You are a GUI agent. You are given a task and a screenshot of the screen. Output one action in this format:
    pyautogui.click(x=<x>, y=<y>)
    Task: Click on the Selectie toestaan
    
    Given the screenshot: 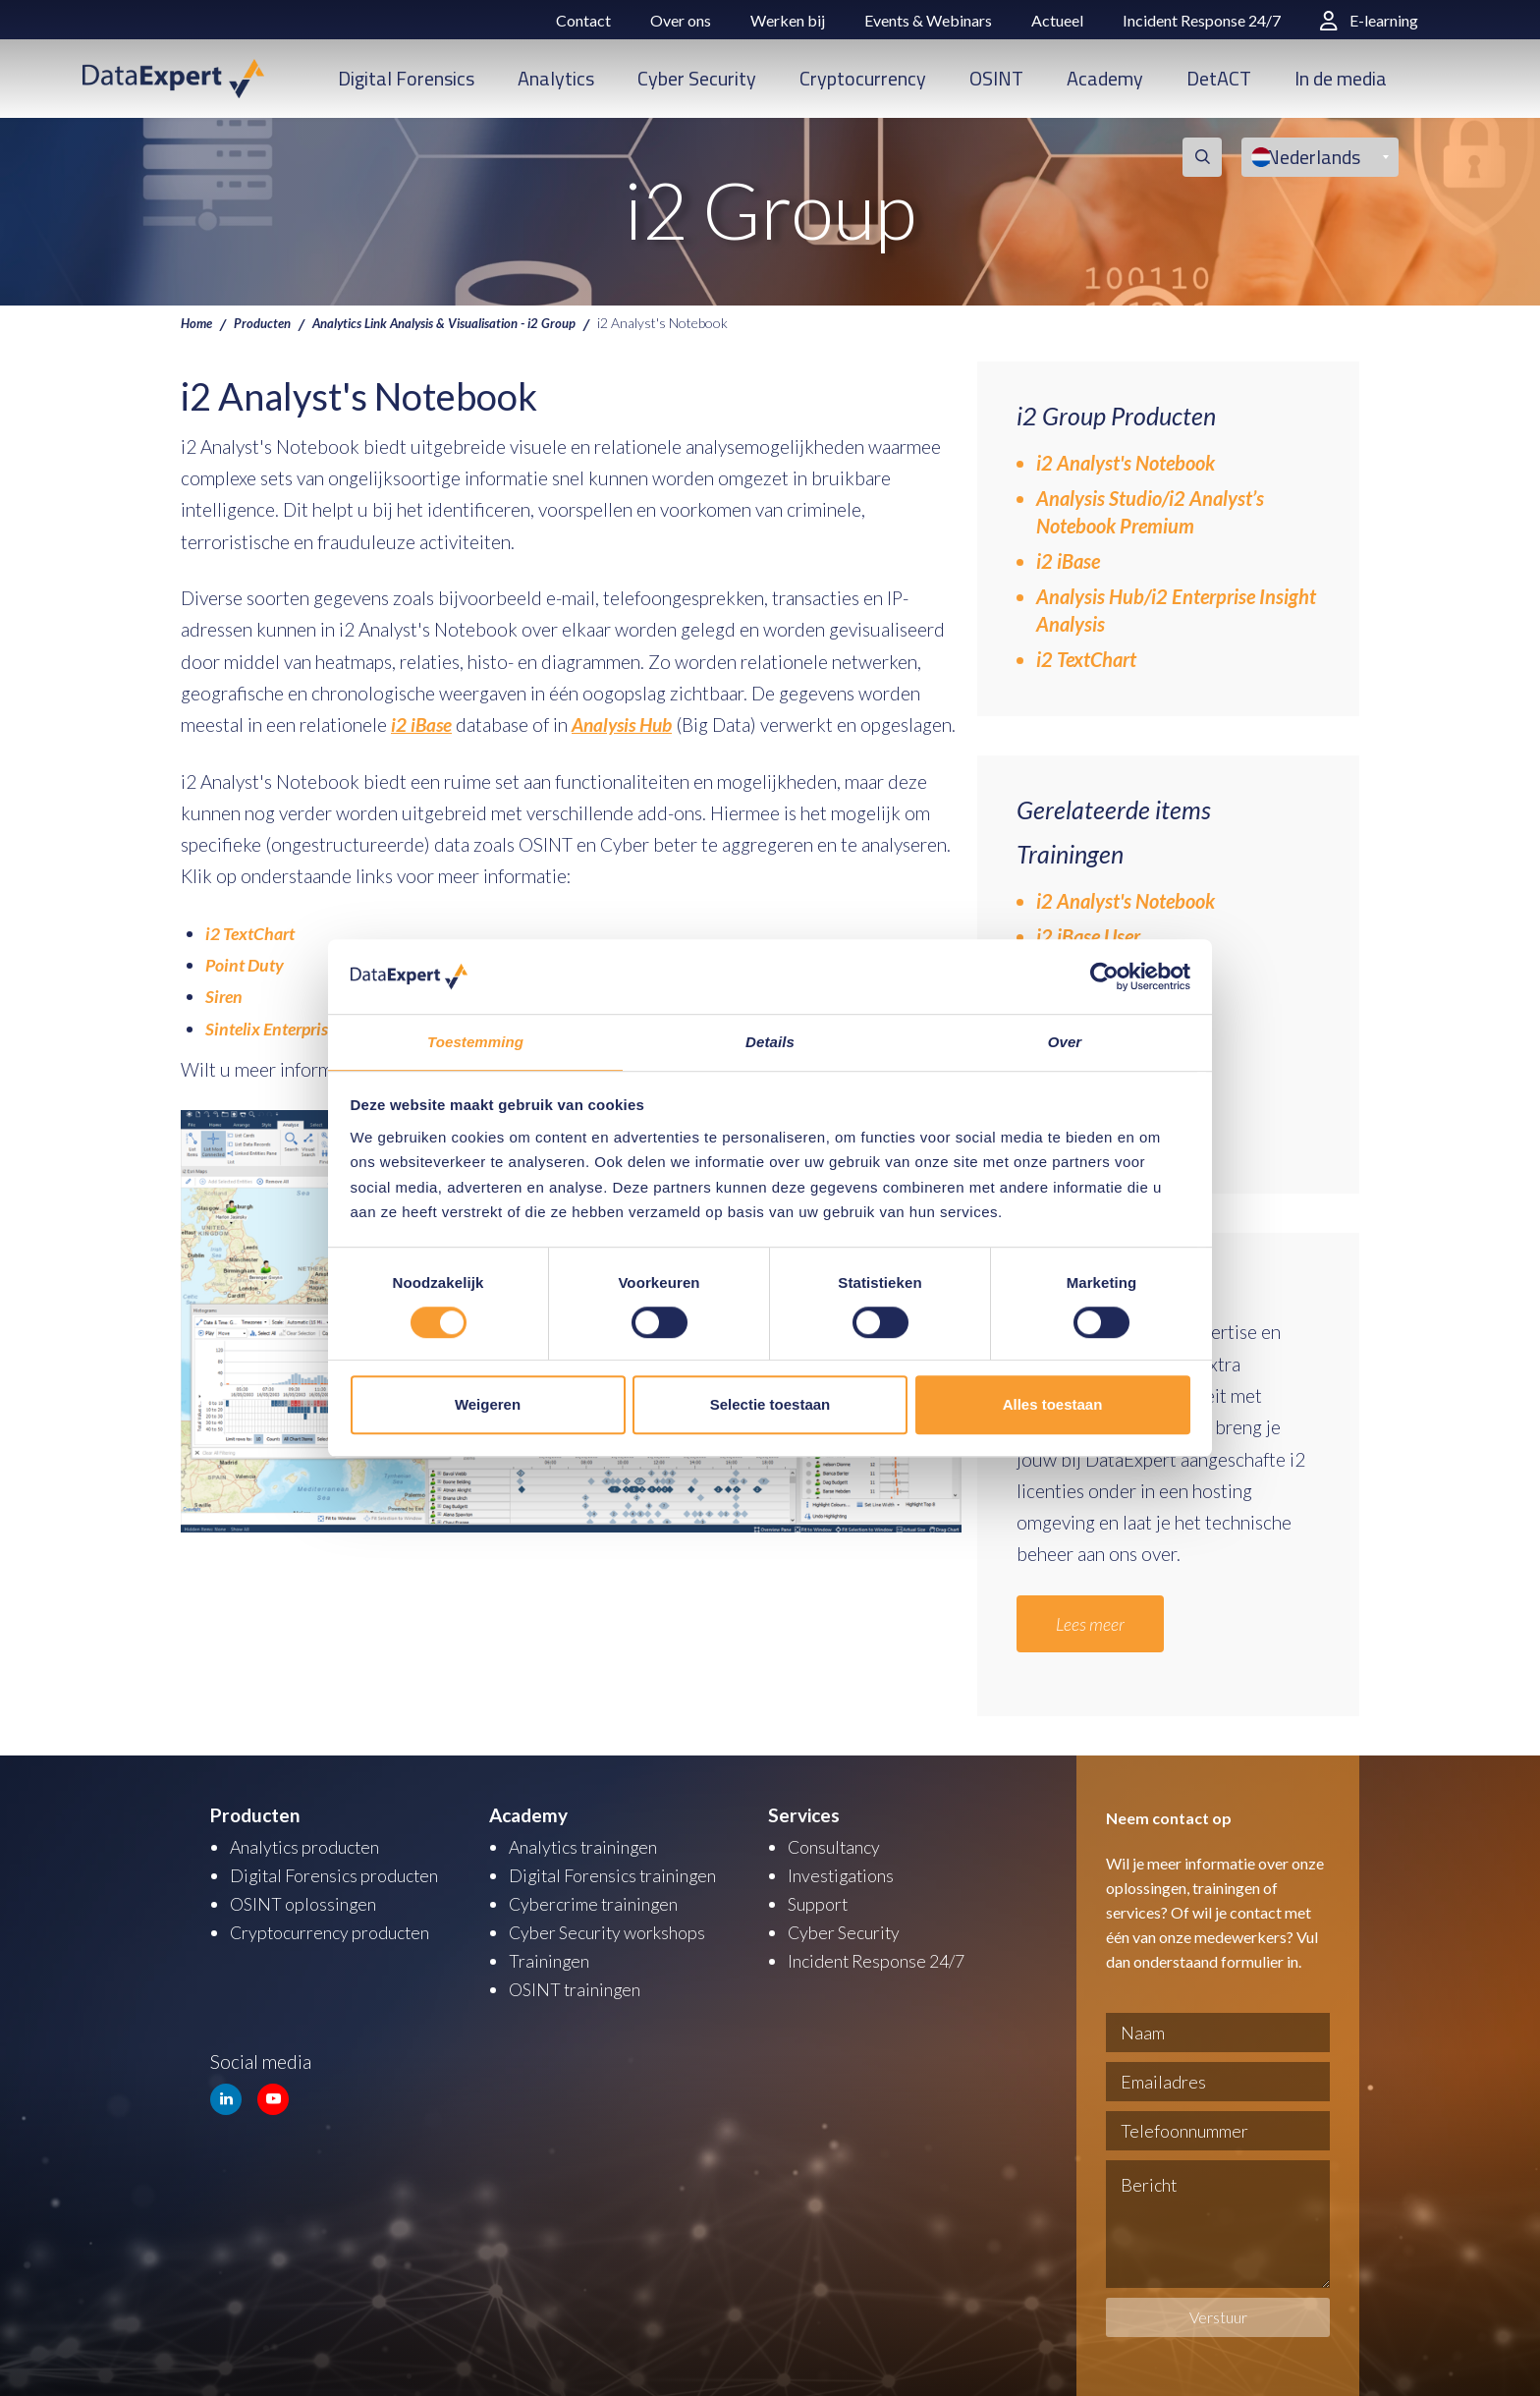 What is the action you would take?
    pyautogui.click(x=770, y=1405)
    